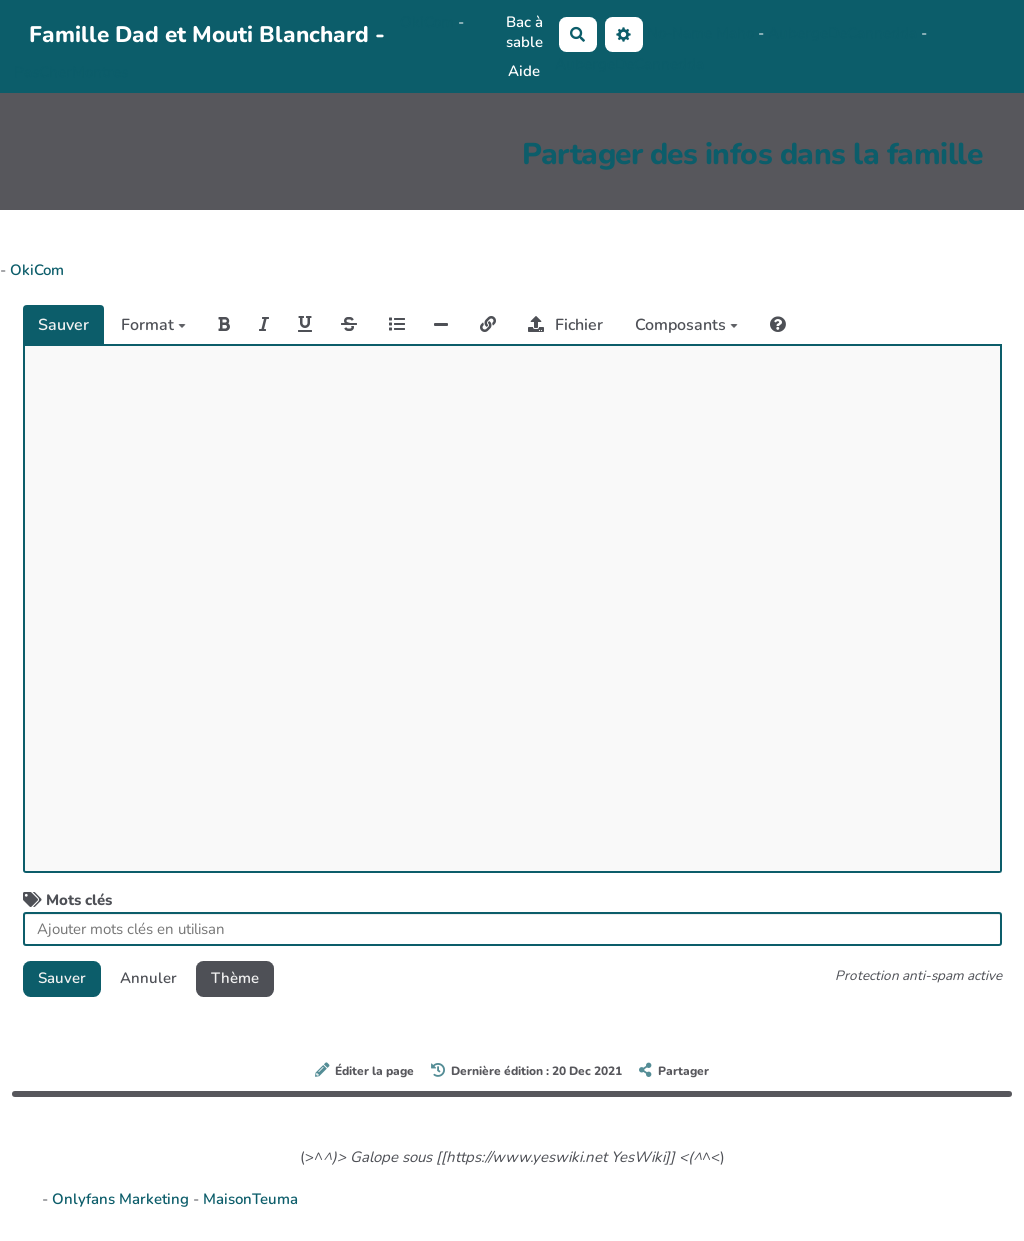 This screenshot has width=1024, height=1241. I want to click on Sauver, so click(63, 325).